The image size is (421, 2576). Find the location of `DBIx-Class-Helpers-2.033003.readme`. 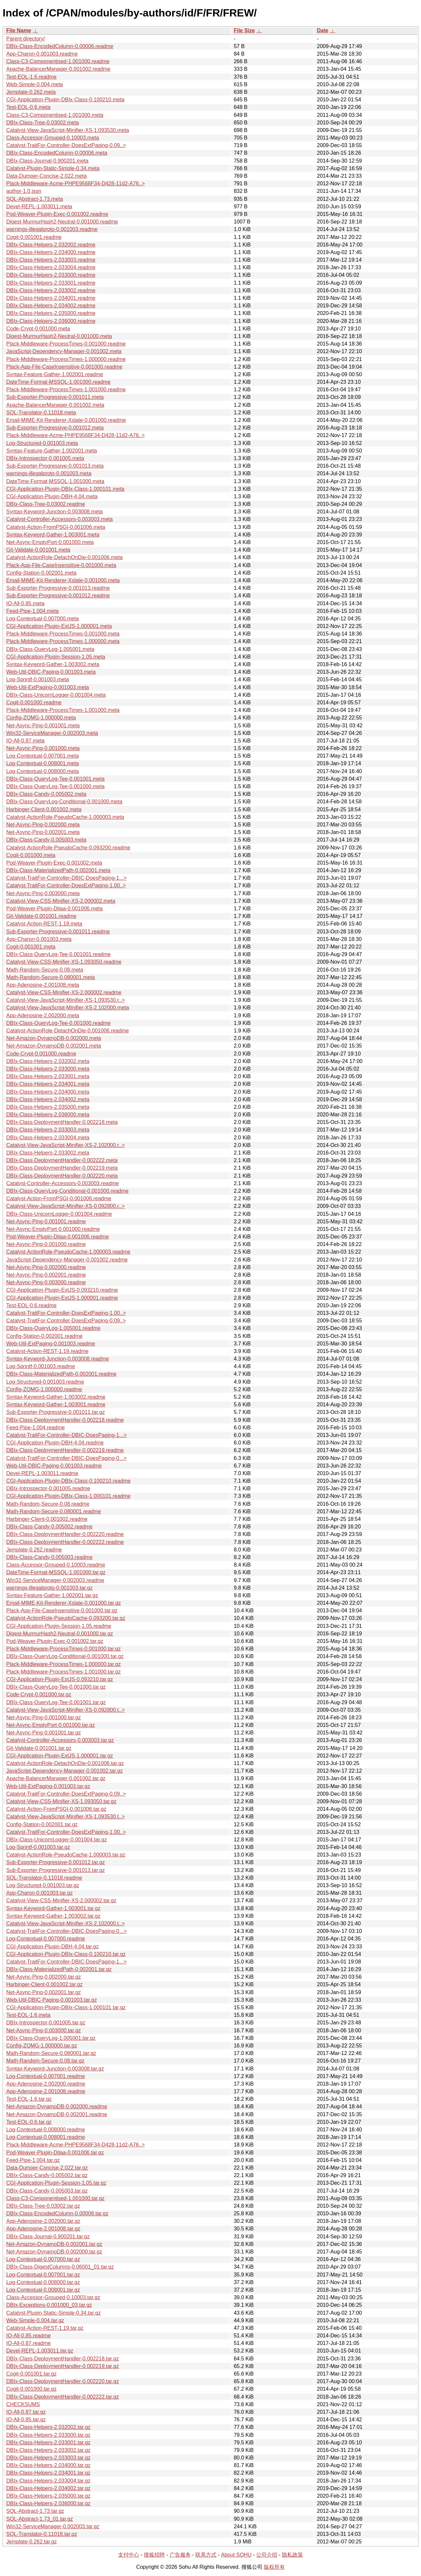

DBIx-Class-Helpers-2.033003.readme is located at coordinates (50, 260).